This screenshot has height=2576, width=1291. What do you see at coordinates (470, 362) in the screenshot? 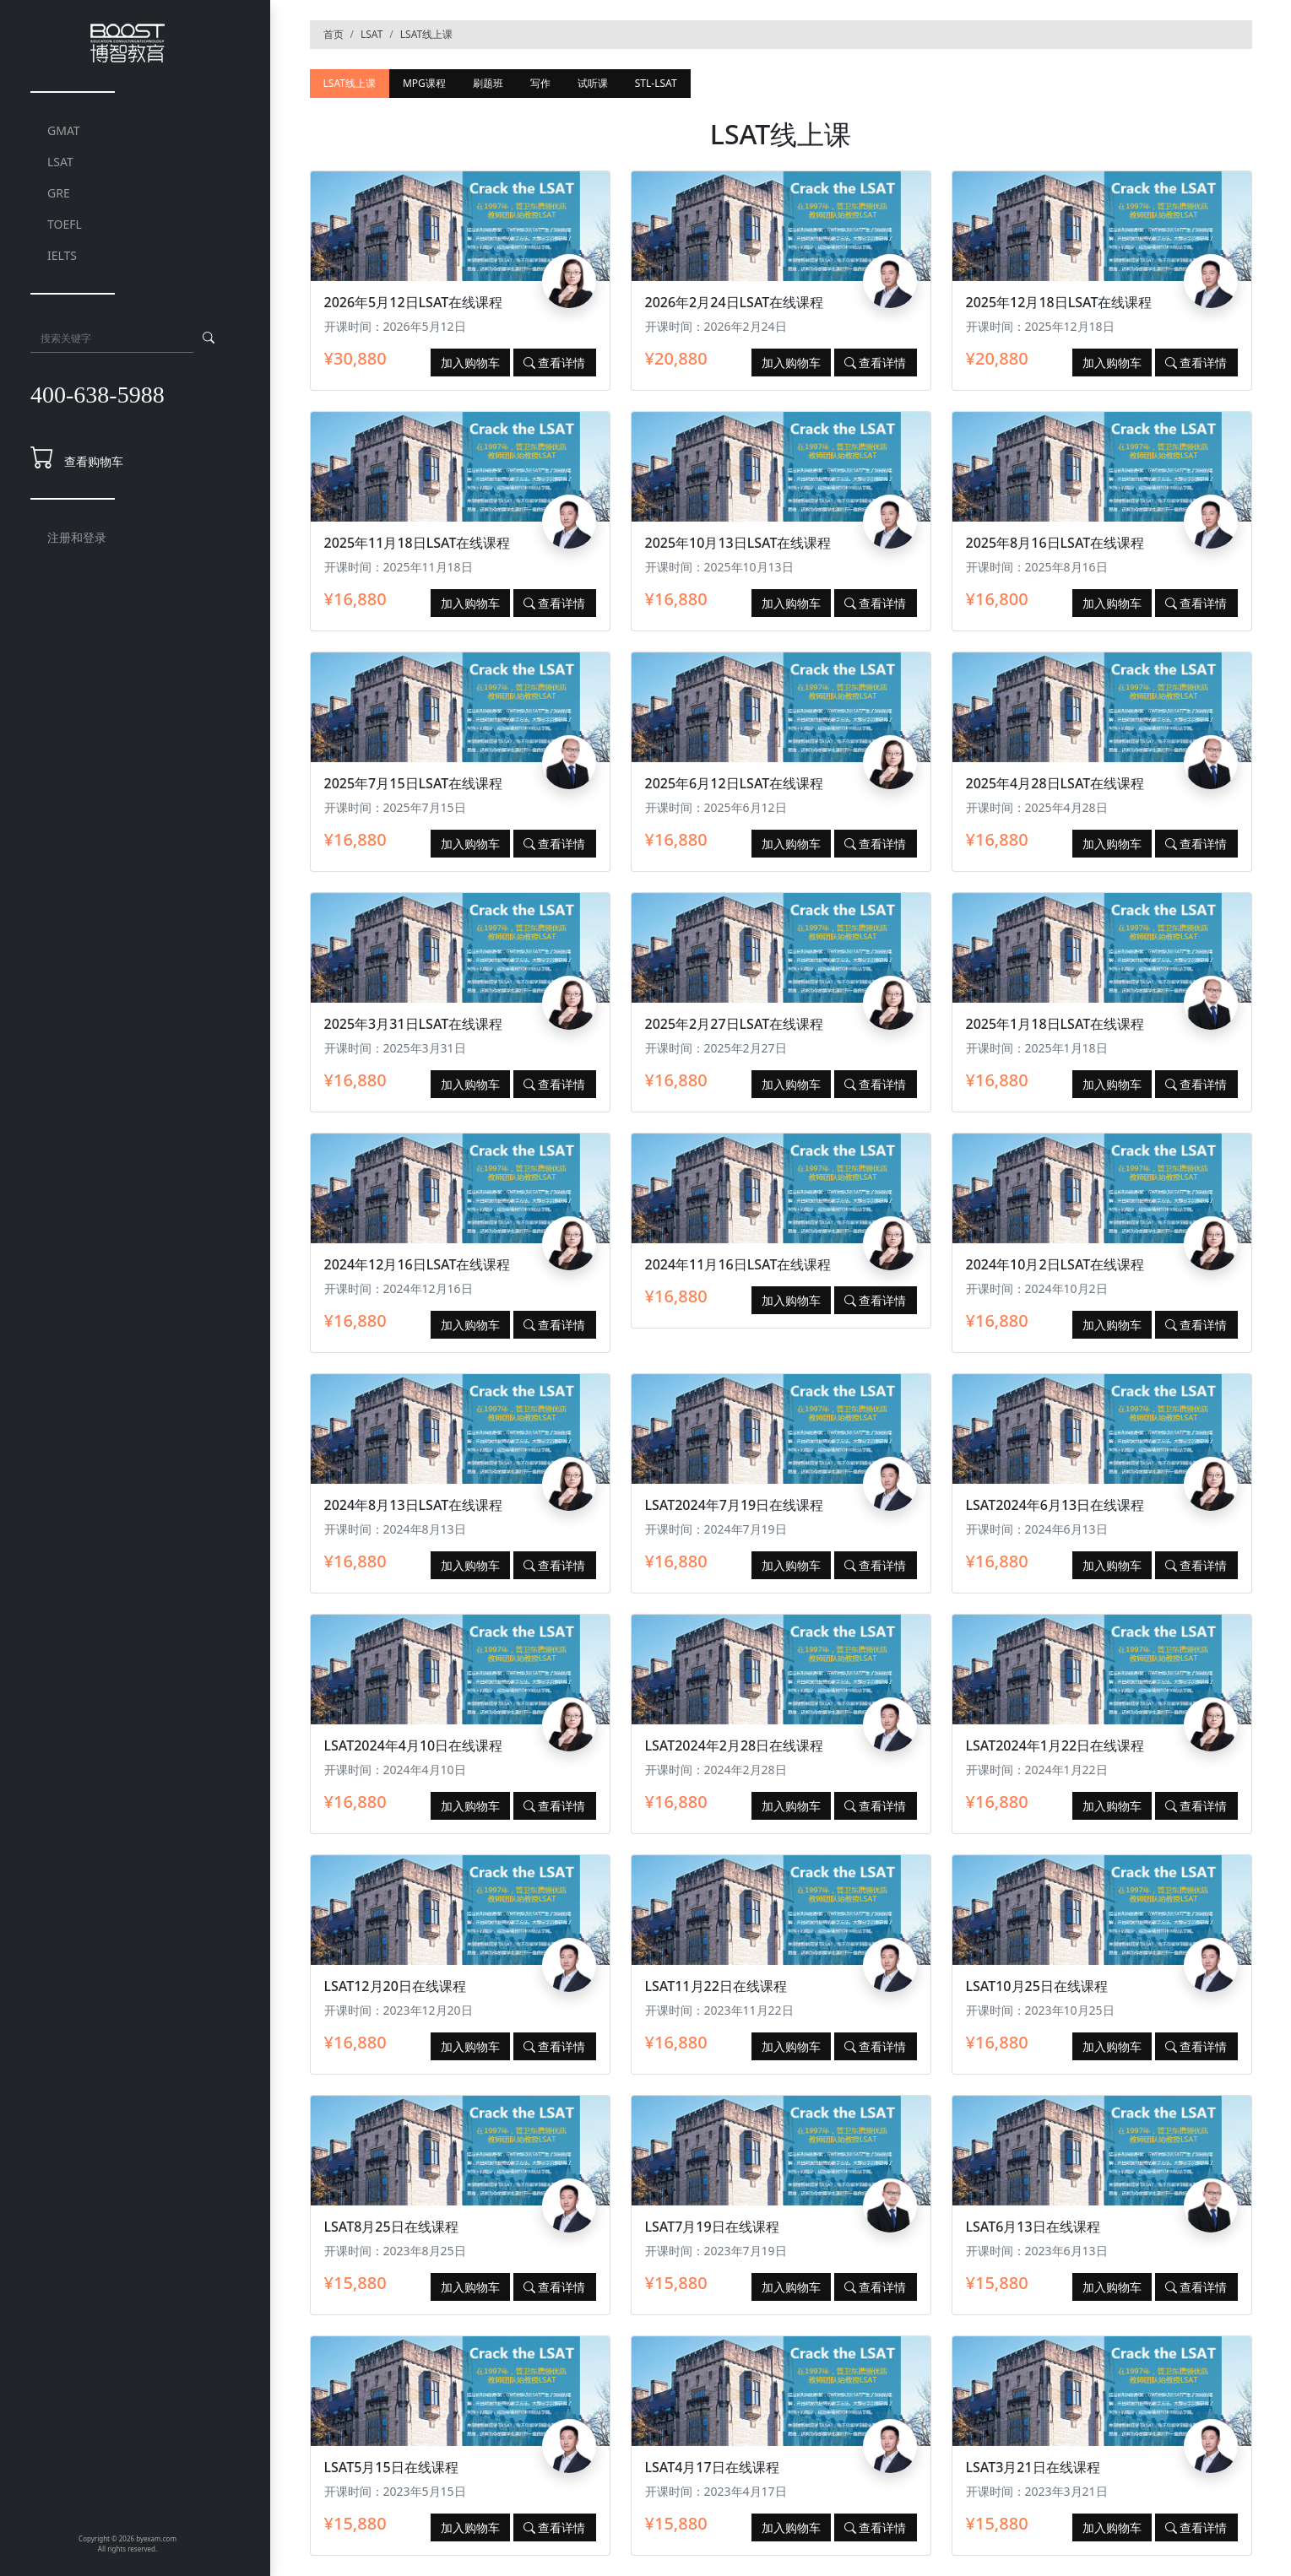
I see `加入购物车` at bounding box center [470, 362].